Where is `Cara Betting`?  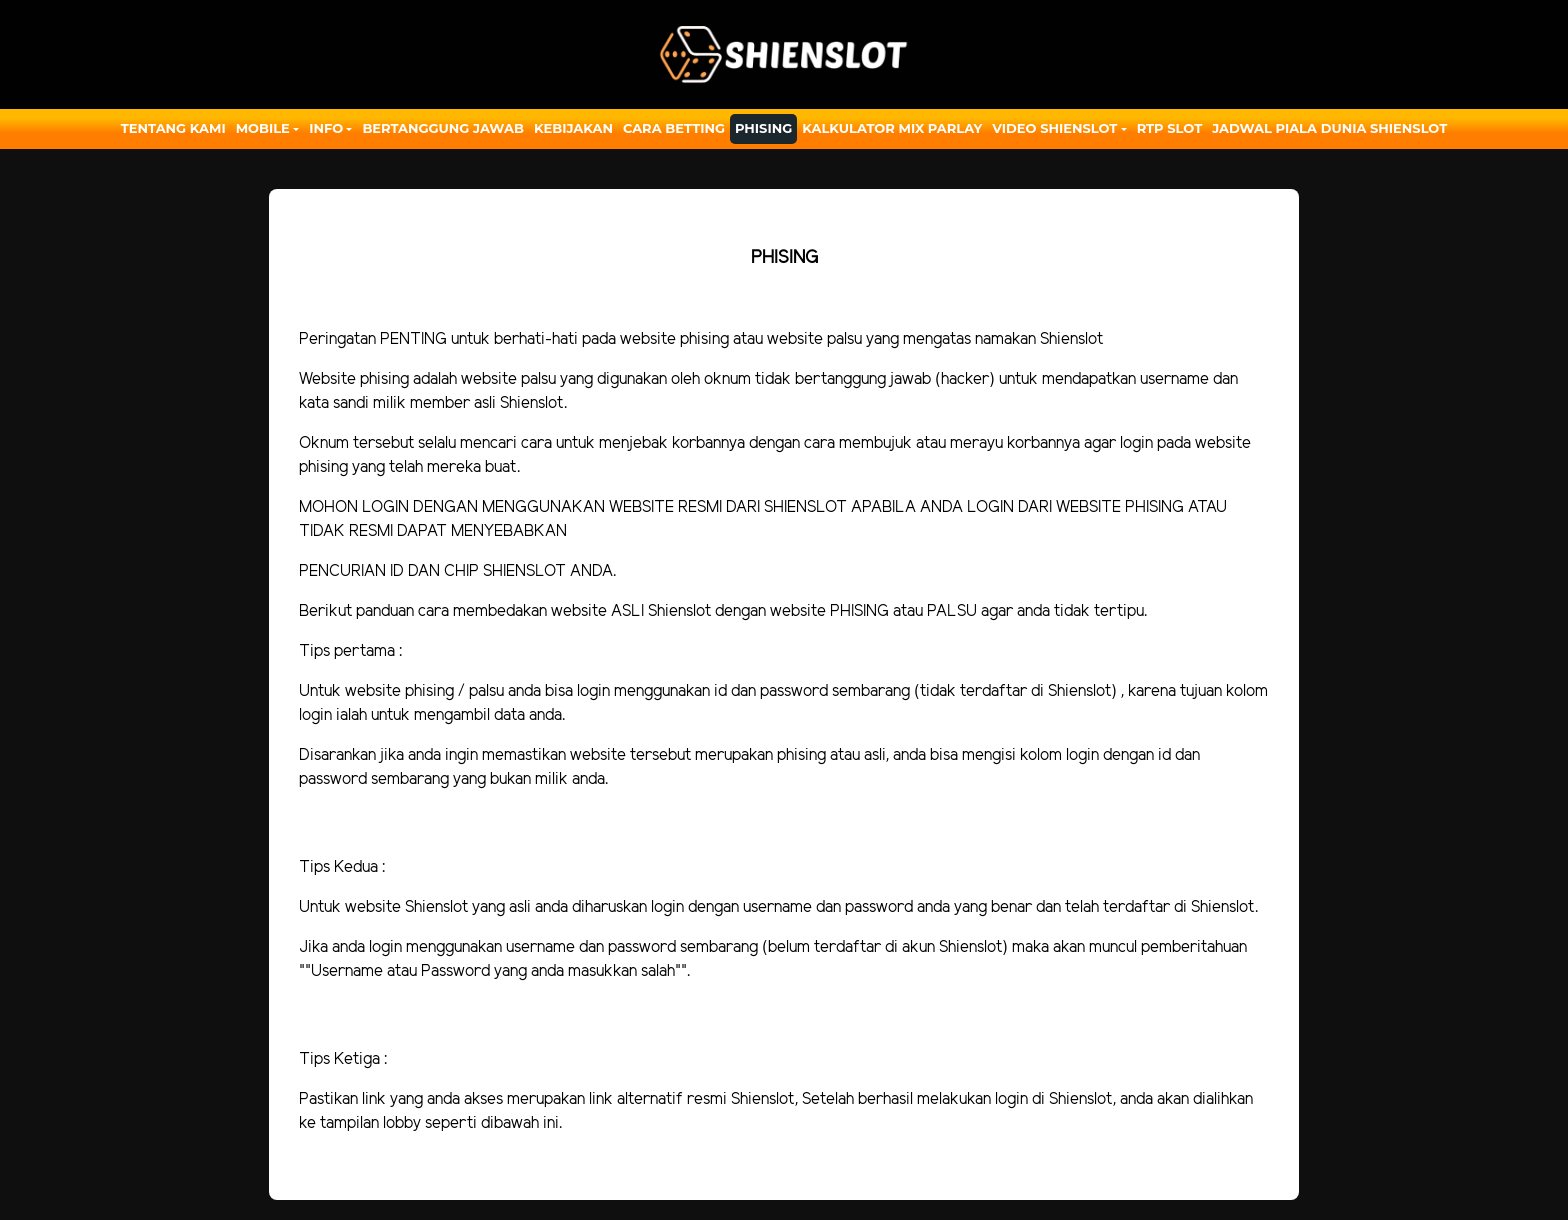 Cara Betting is located at coordinates (674, 128).